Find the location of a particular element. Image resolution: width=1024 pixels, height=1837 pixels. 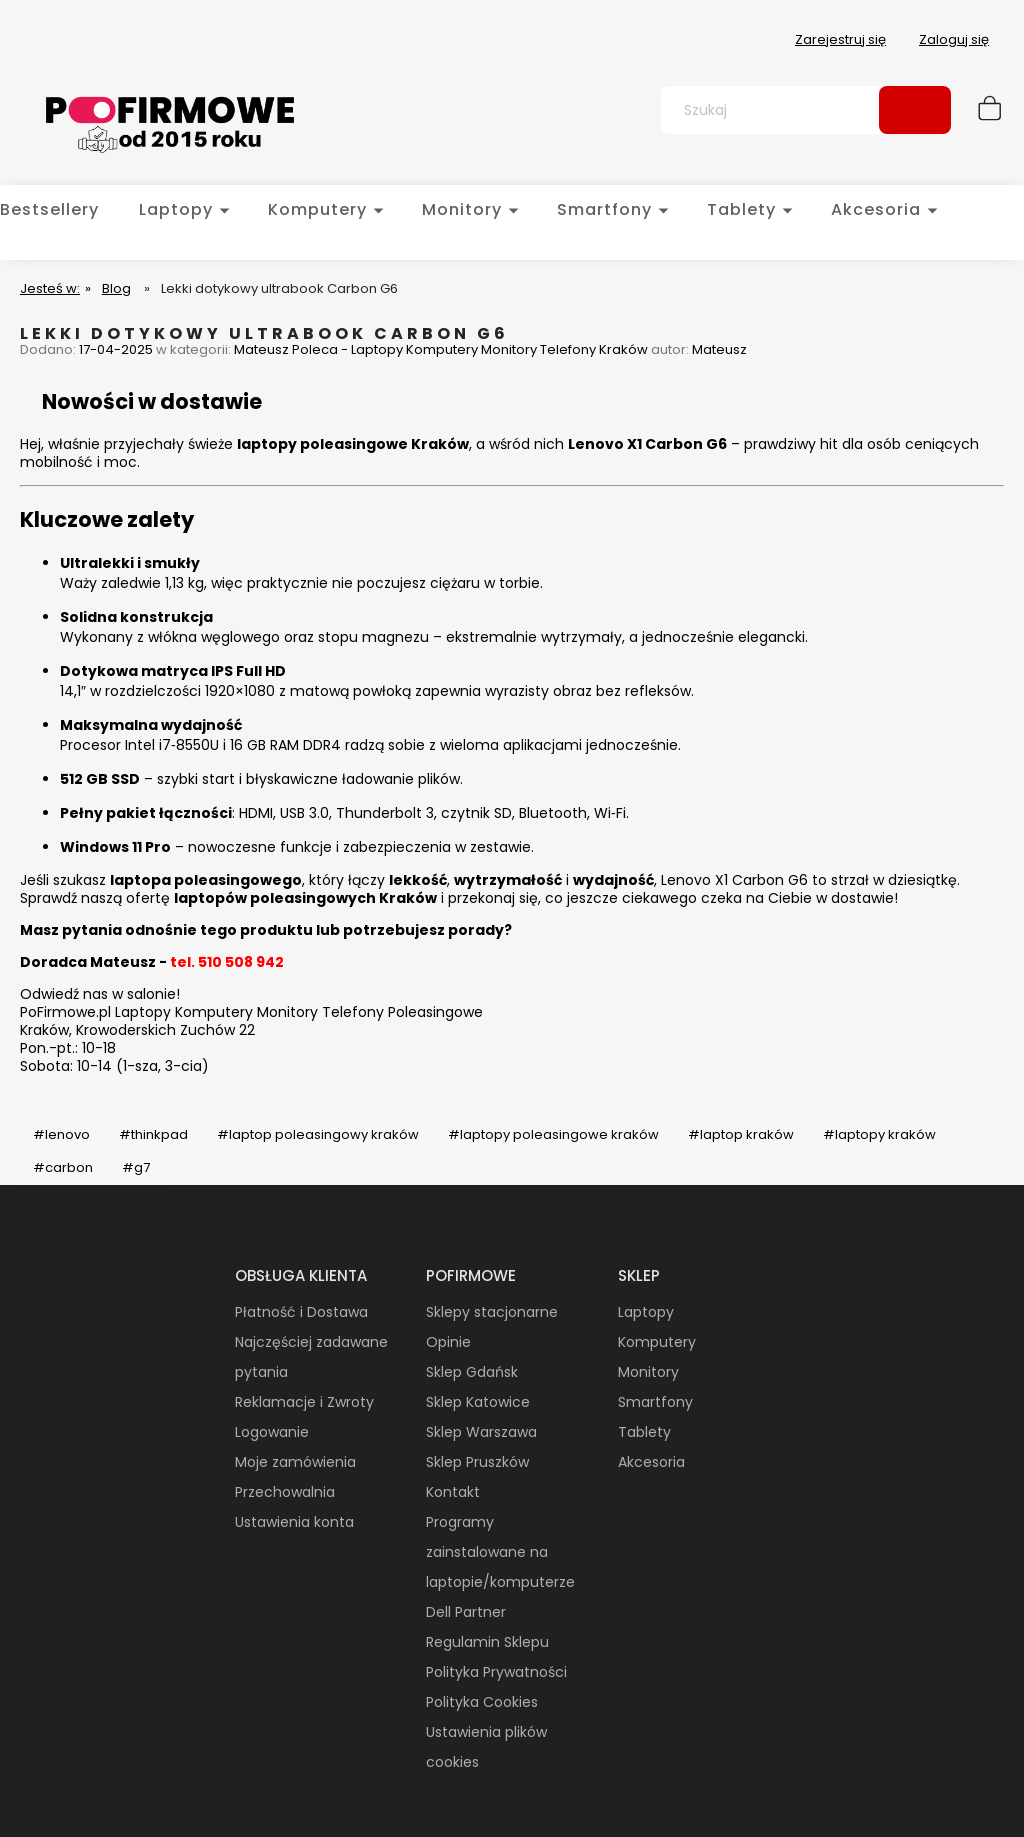

Regulamin Sklepu is located at coordinates (487, 1642).